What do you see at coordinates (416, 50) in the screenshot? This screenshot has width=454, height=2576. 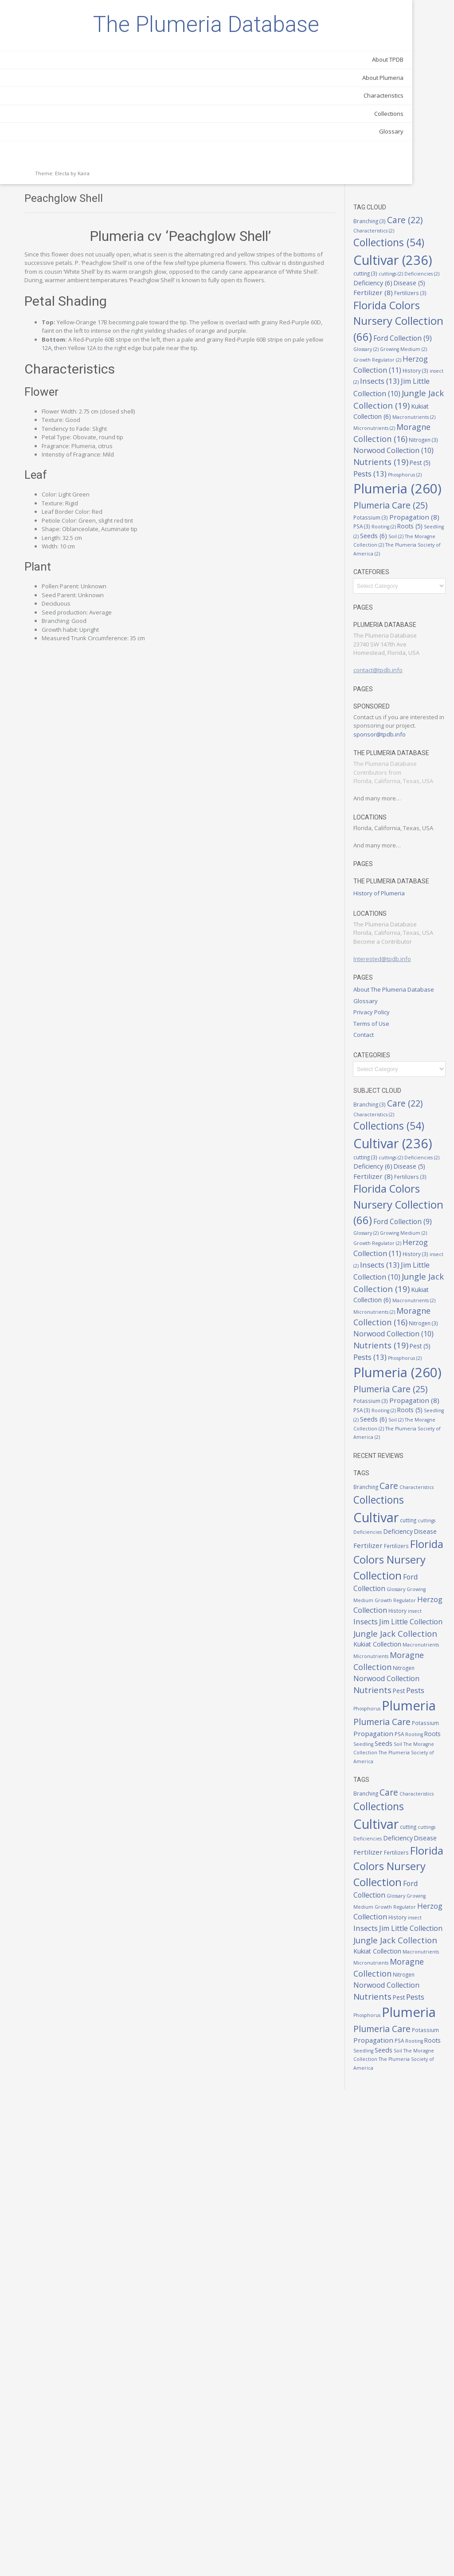 I see `Characteristics [Characteristics (2 items)]` at bounding box center [416, 50].